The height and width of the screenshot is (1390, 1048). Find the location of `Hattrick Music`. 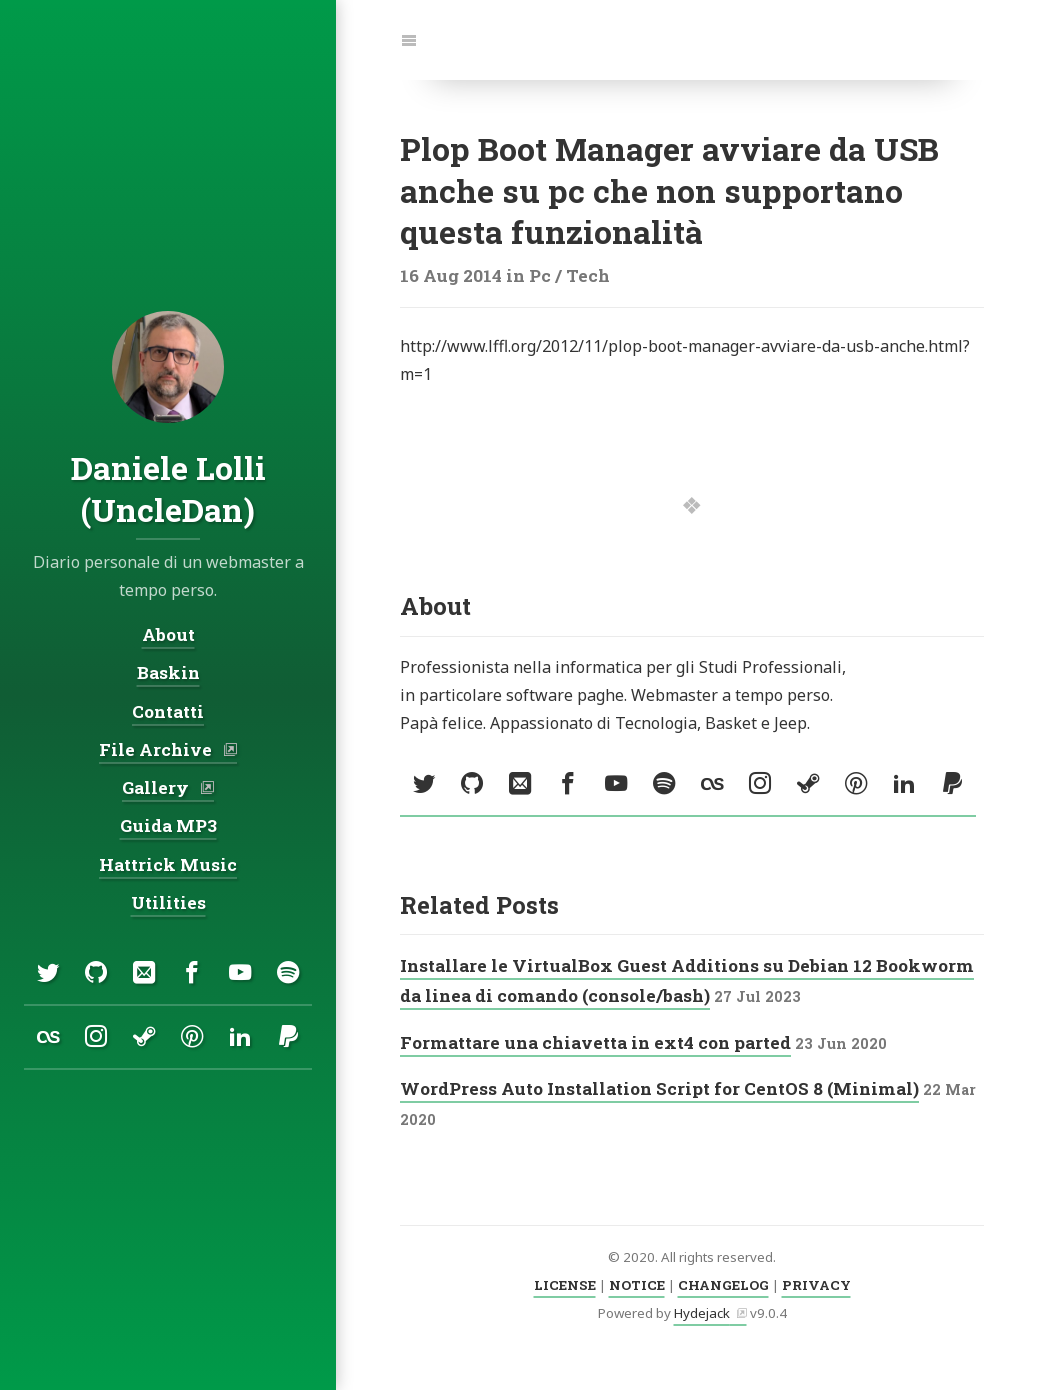

Hattrick Music is located at coordinates (168, 864).